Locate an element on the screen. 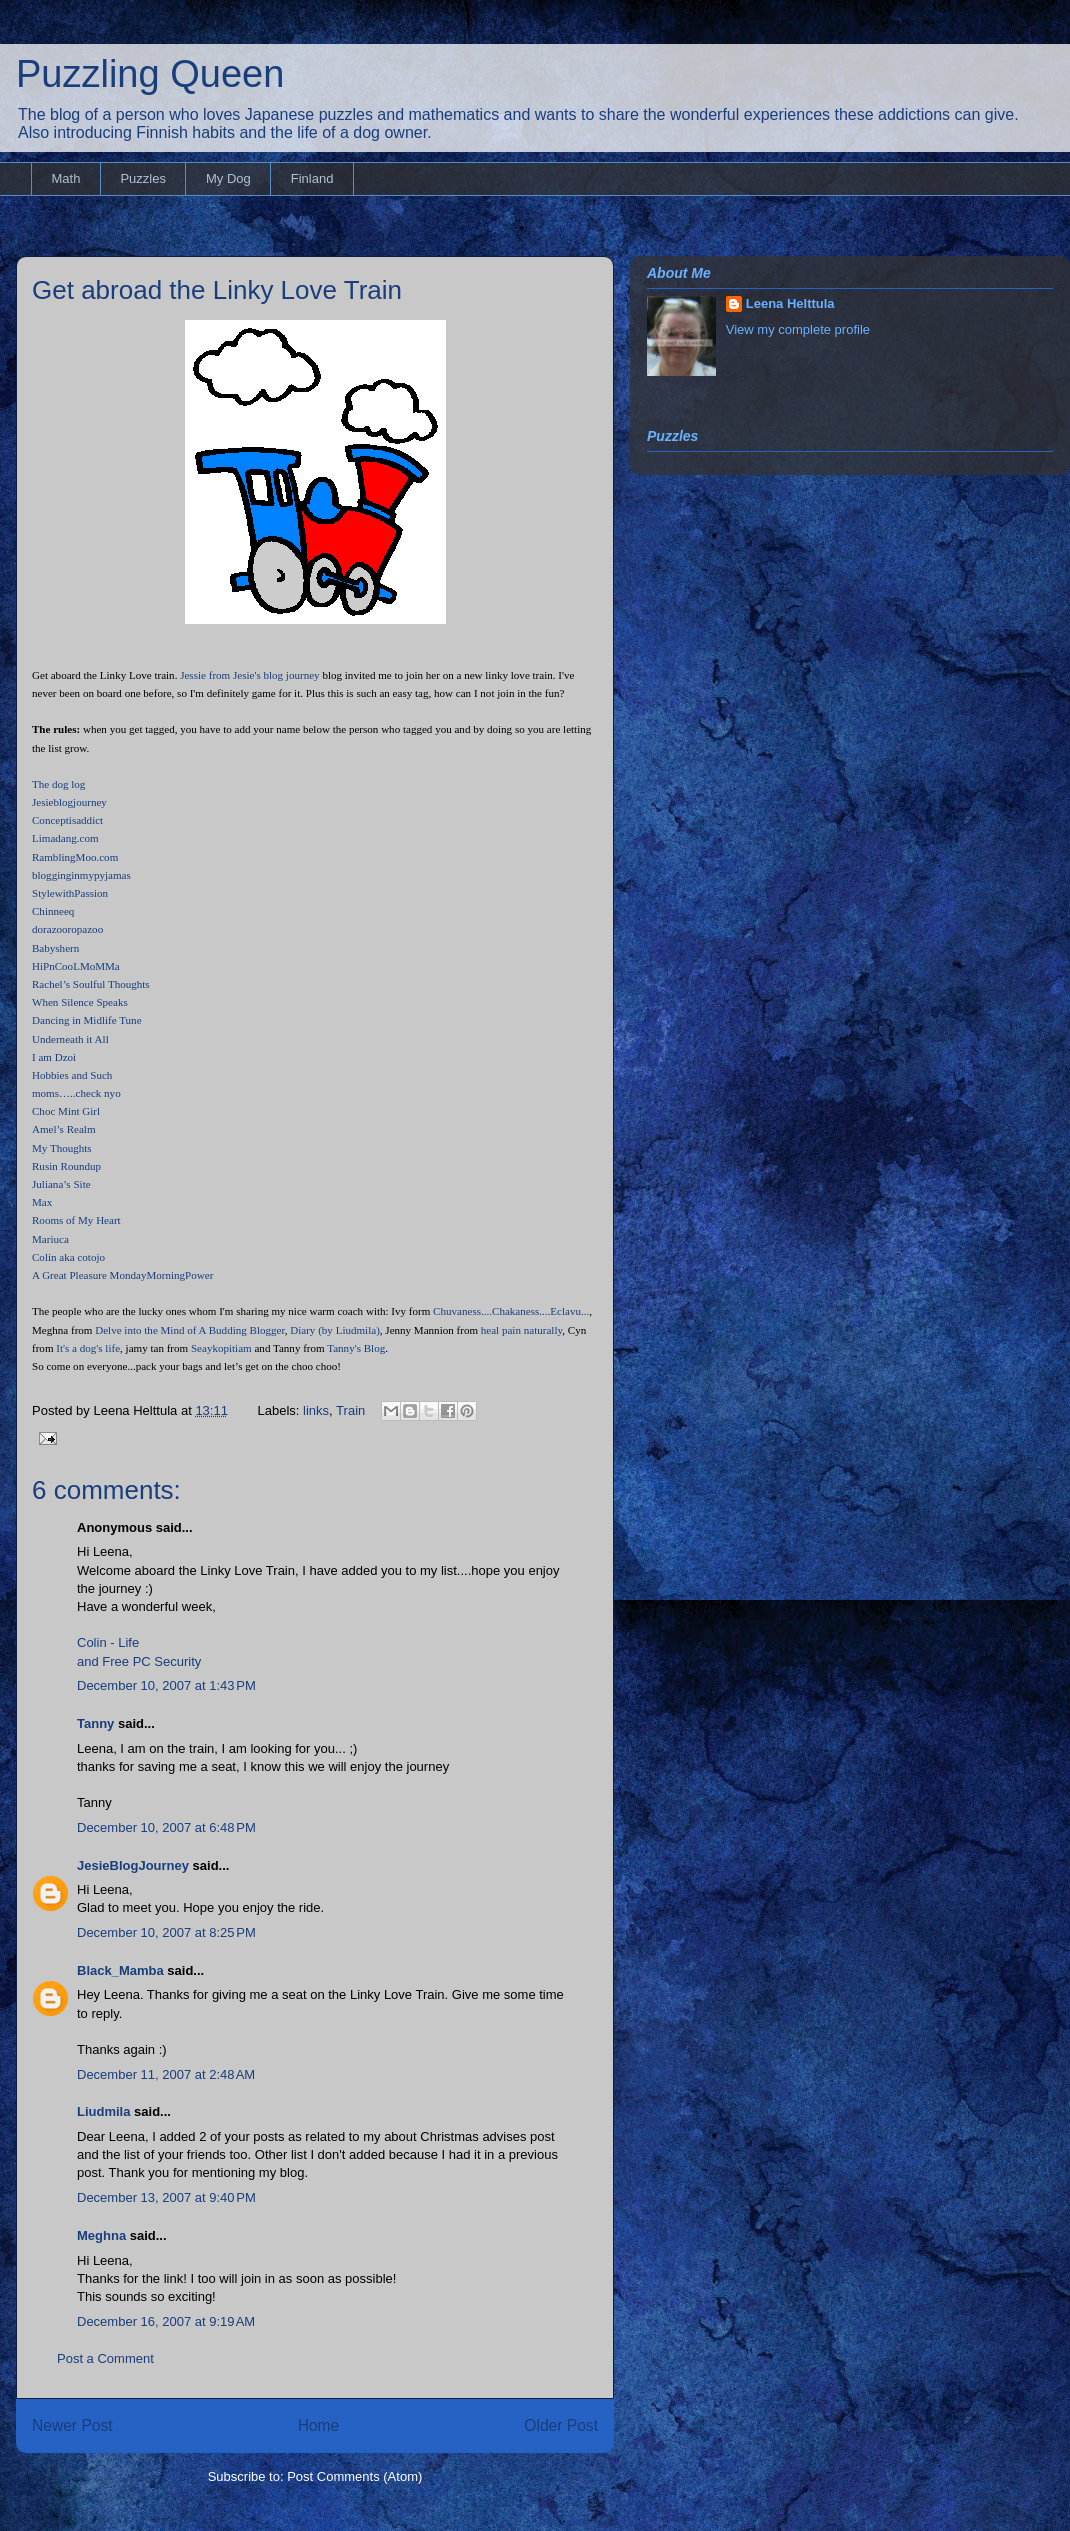 This screenshot has height=2531, width=1070. December 10, 2007 at 6:48 PM is located at coordinates (166, 1827).